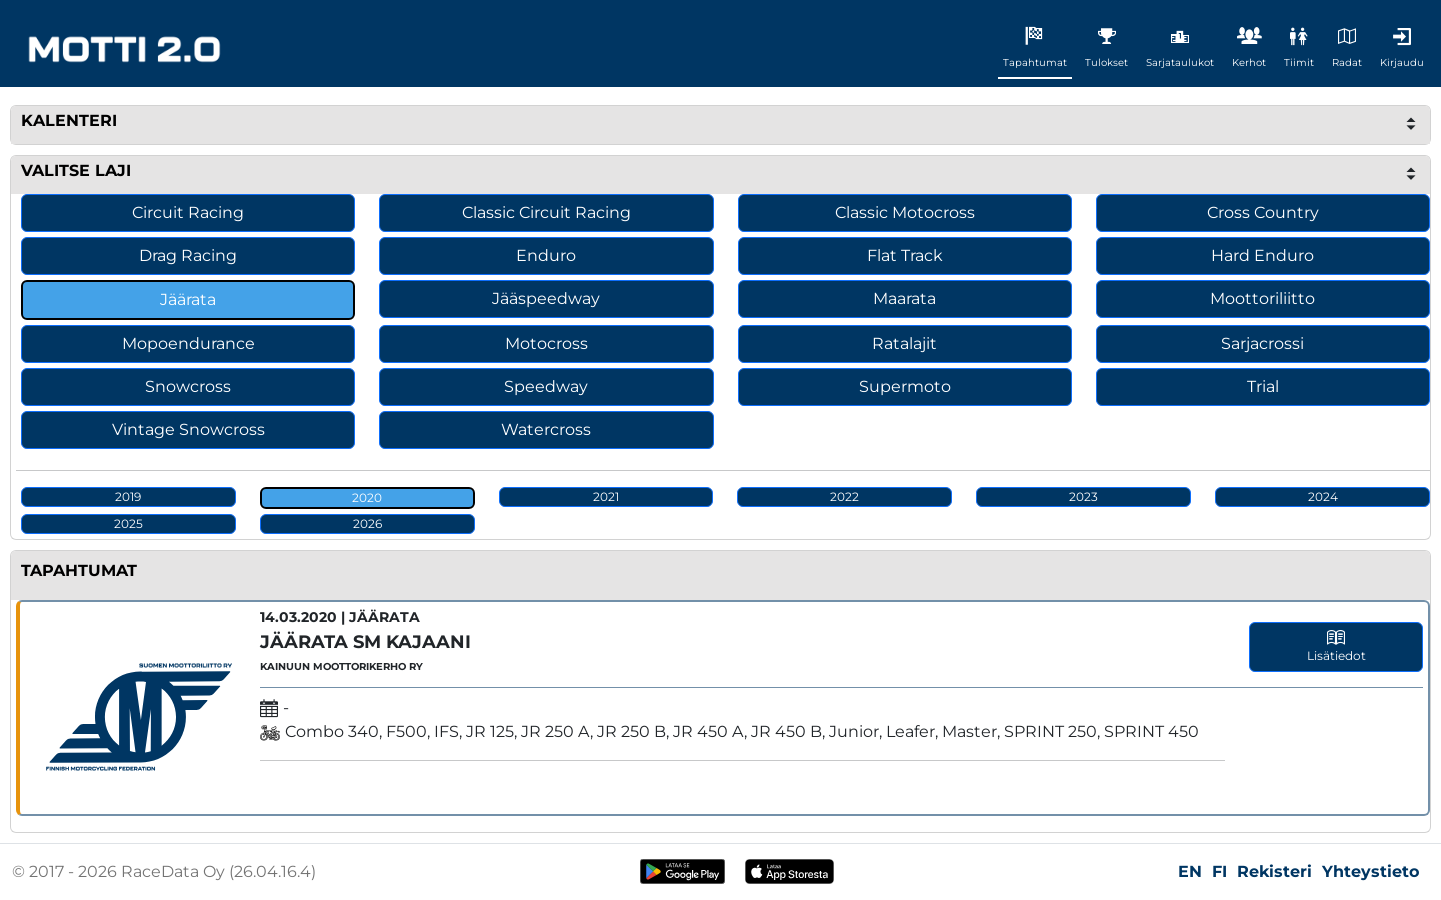 Image resolution: width=1441 pixels, height=900 pixels. Describe the element at coordinates (1262, 255) in the screenshot. I see `Hard Enduro` at that location.